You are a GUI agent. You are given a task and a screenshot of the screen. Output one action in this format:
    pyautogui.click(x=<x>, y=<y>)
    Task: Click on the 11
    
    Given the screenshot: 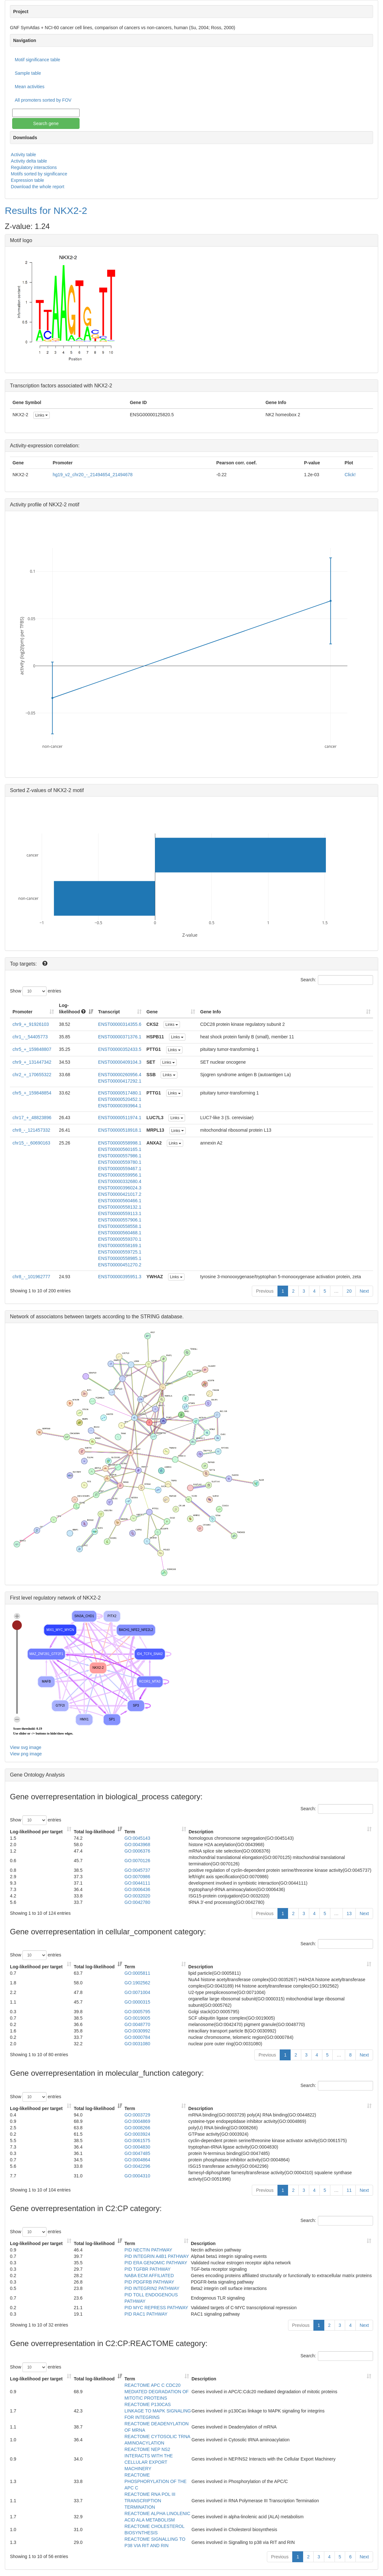 What is the action you would take?
    pyautogui.click(x=349, y=2190)
    